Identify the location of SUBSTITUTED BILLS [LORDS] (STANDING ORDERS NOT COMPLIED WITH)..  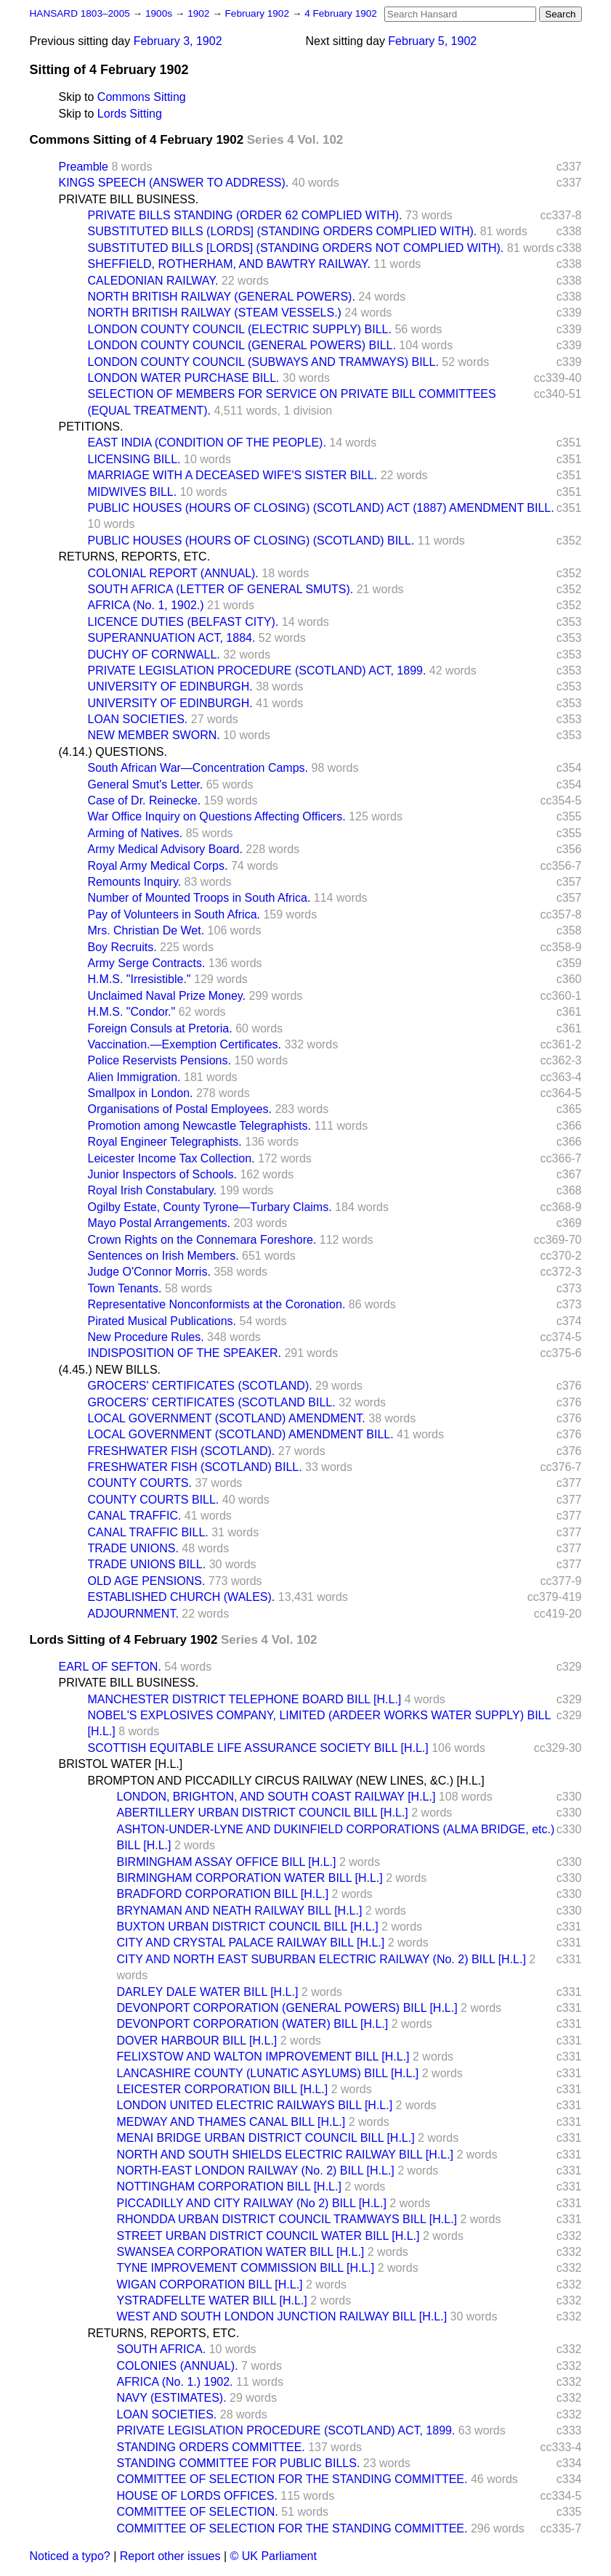
(296, 248).